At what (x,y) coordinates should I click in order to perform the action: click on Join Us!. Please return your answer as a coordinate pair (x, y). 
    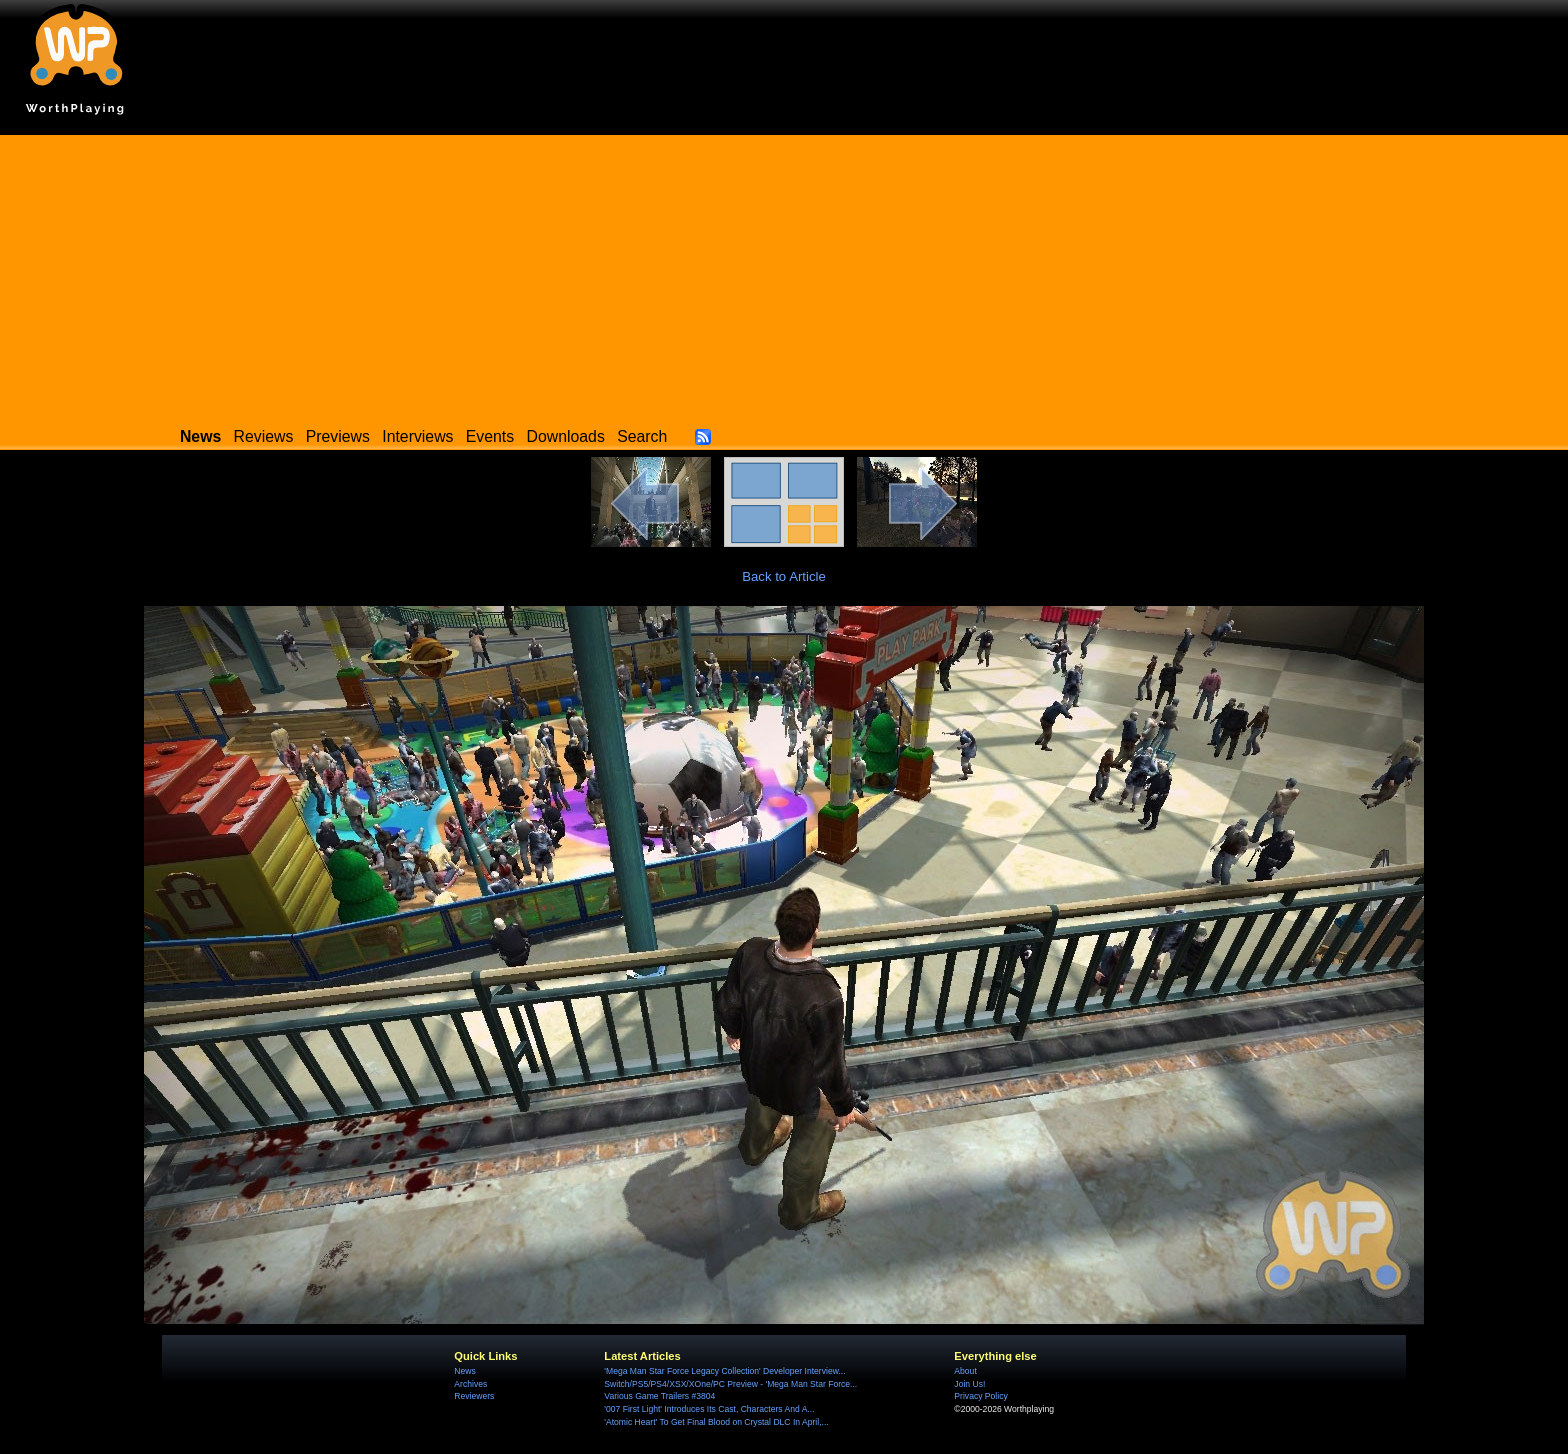
    Looking at the image, I should click on (969, 1384).